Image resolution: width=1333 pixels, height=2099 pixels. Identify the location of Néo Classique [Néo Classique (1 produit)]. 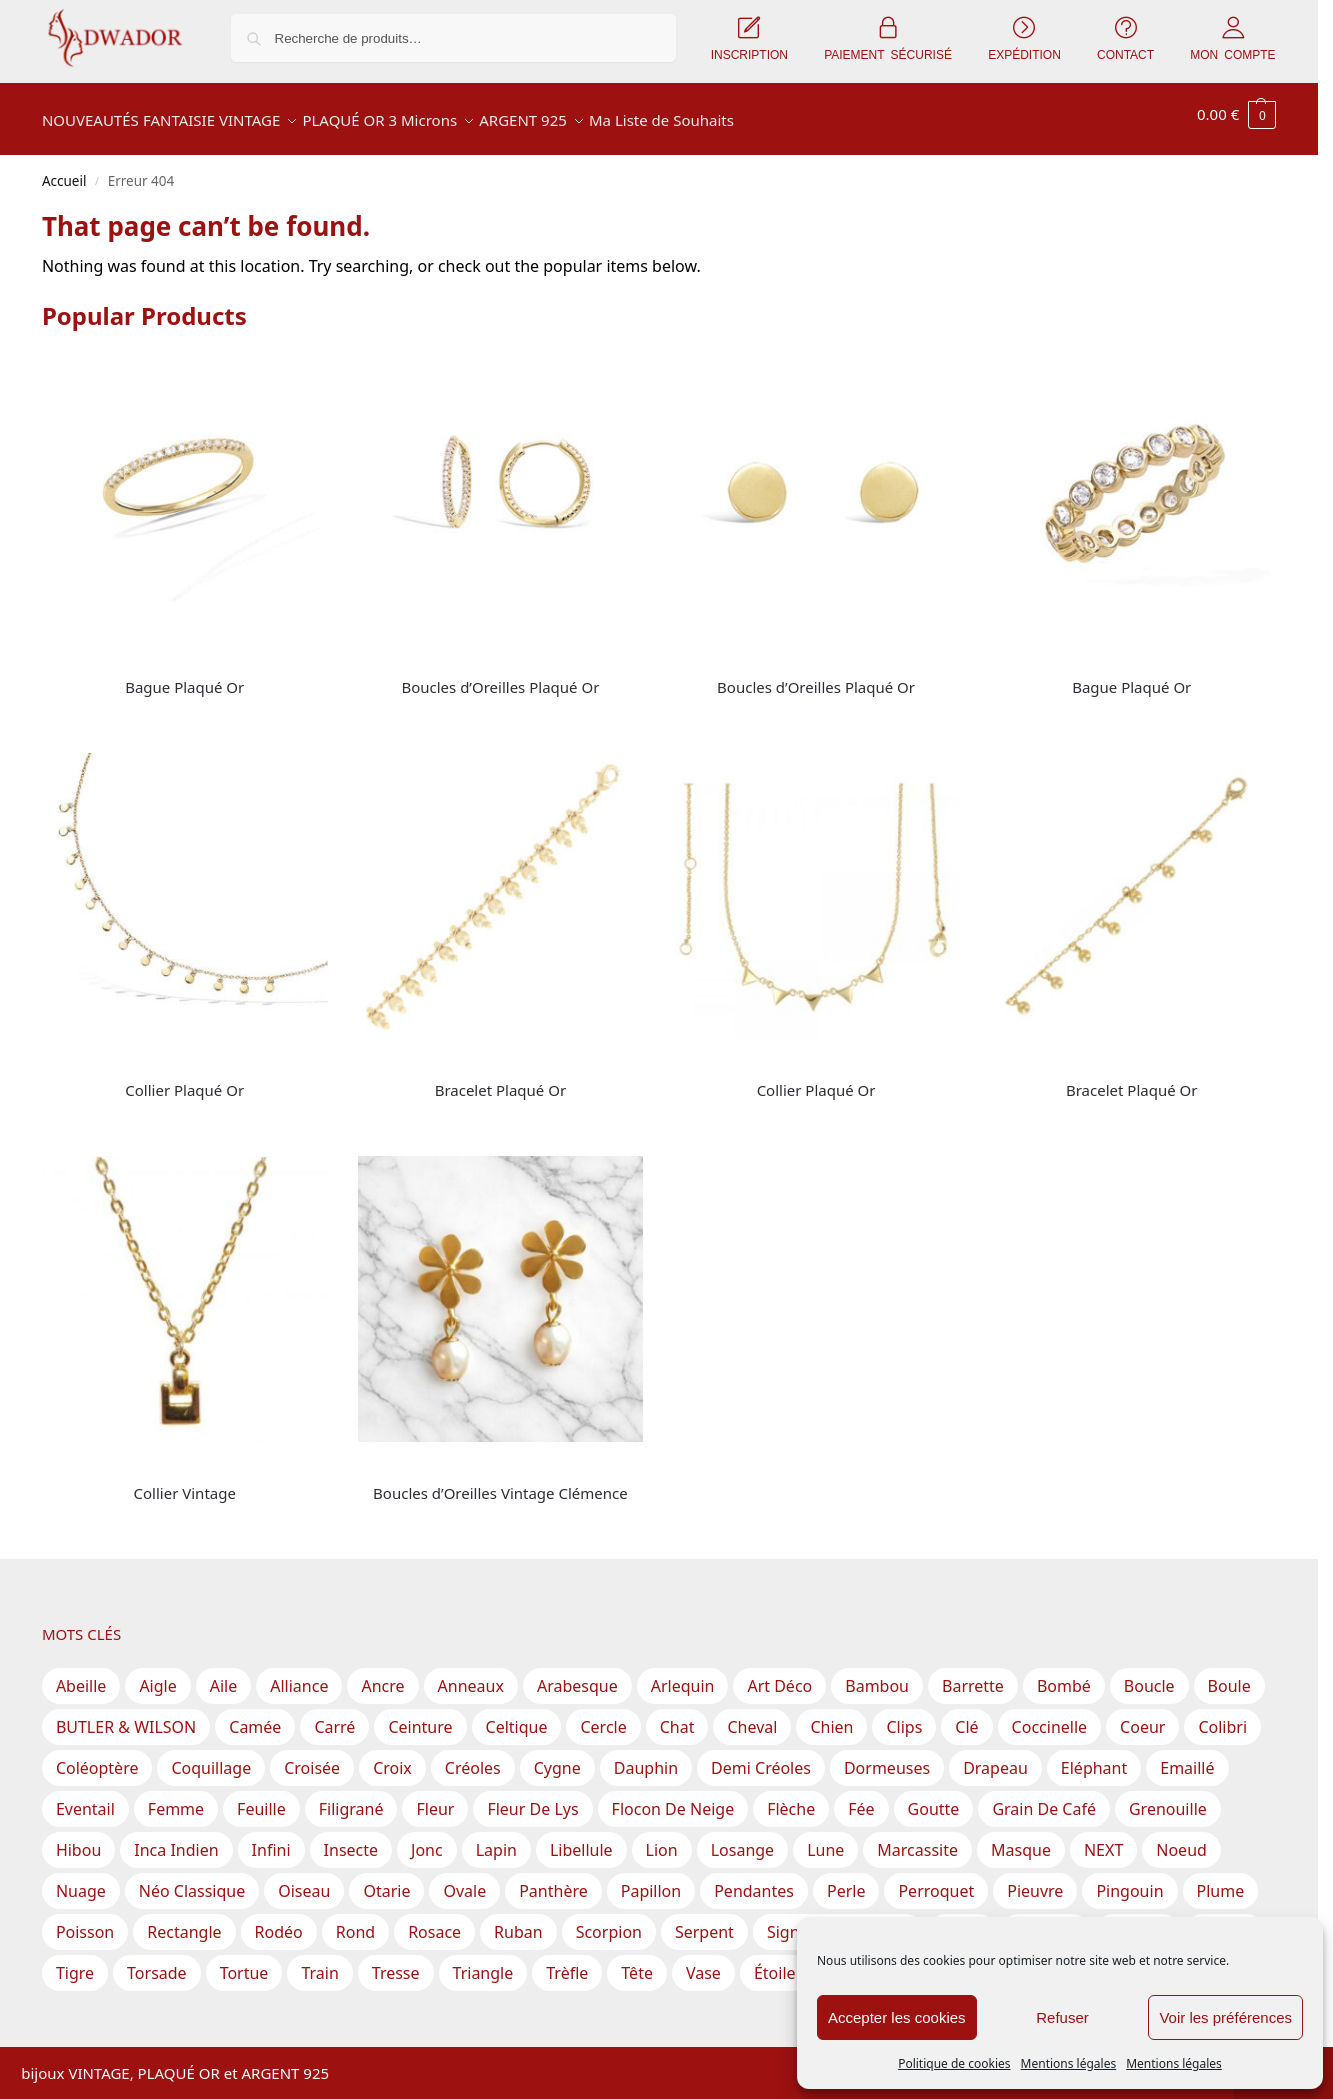
(192, 1880).